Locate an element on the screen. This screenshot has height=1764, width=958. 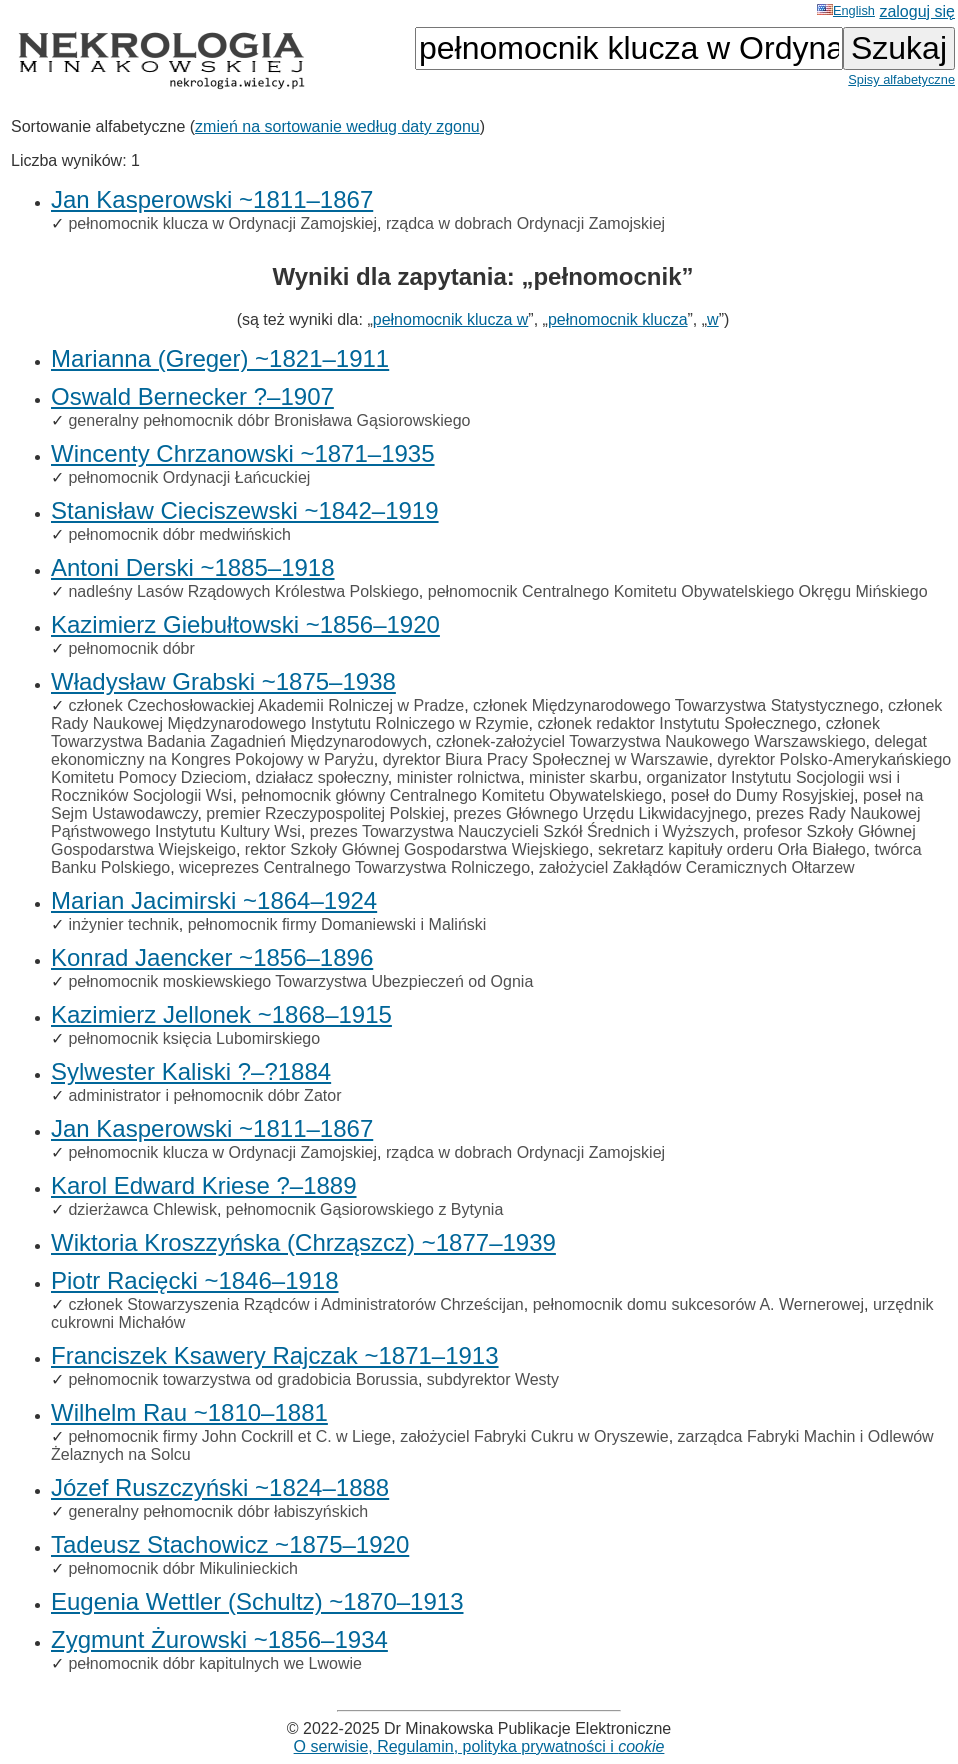
subdyrektor Westy is located at coordinates (493, 1379).